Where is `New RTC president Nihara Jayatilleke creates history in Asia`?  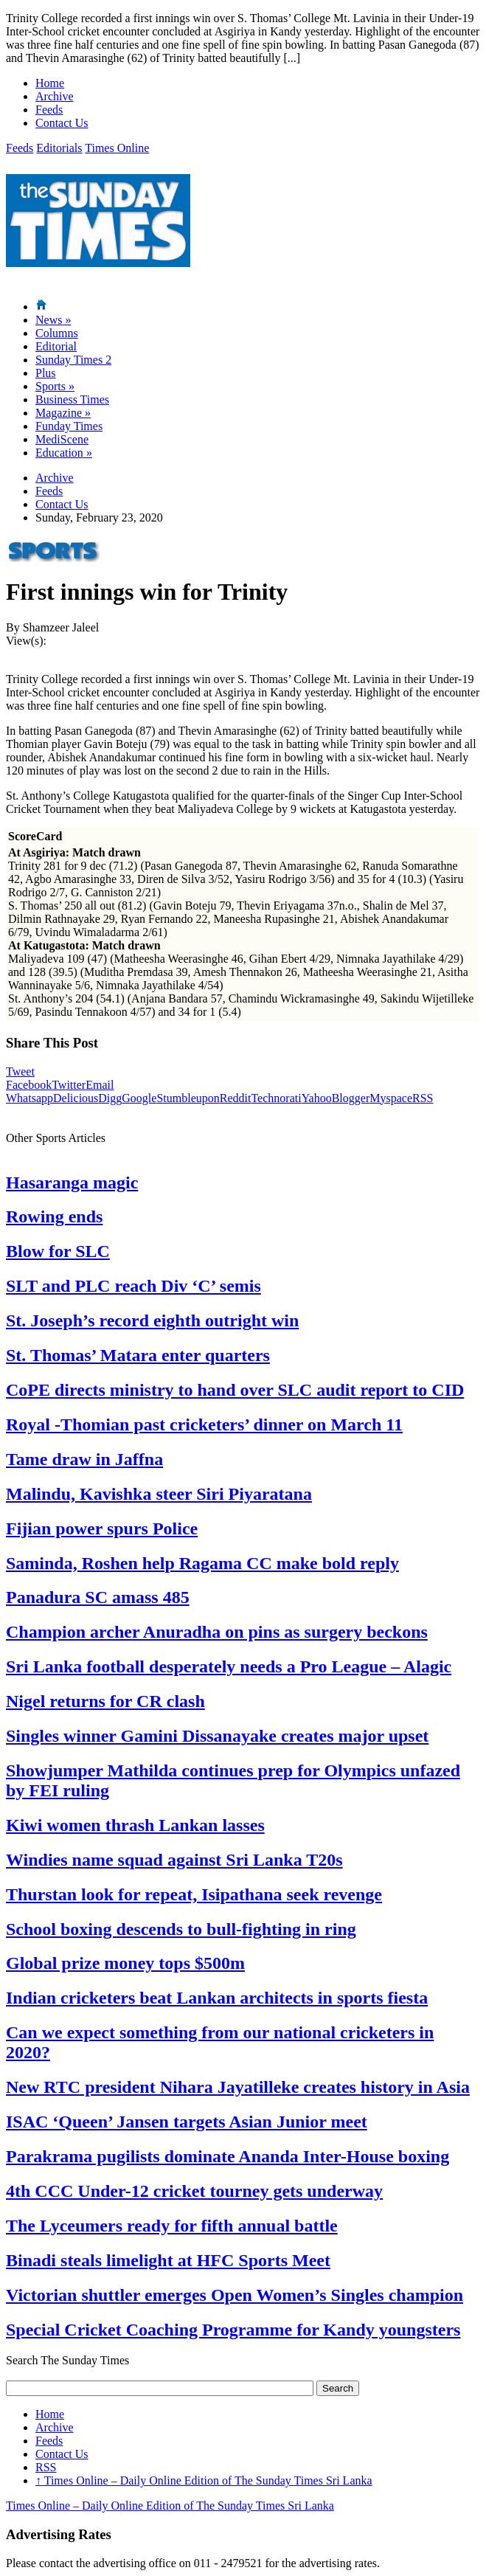
New RTC president Nihara Jayatilleke creates history in Asia is located at coordinates (238, 2087).